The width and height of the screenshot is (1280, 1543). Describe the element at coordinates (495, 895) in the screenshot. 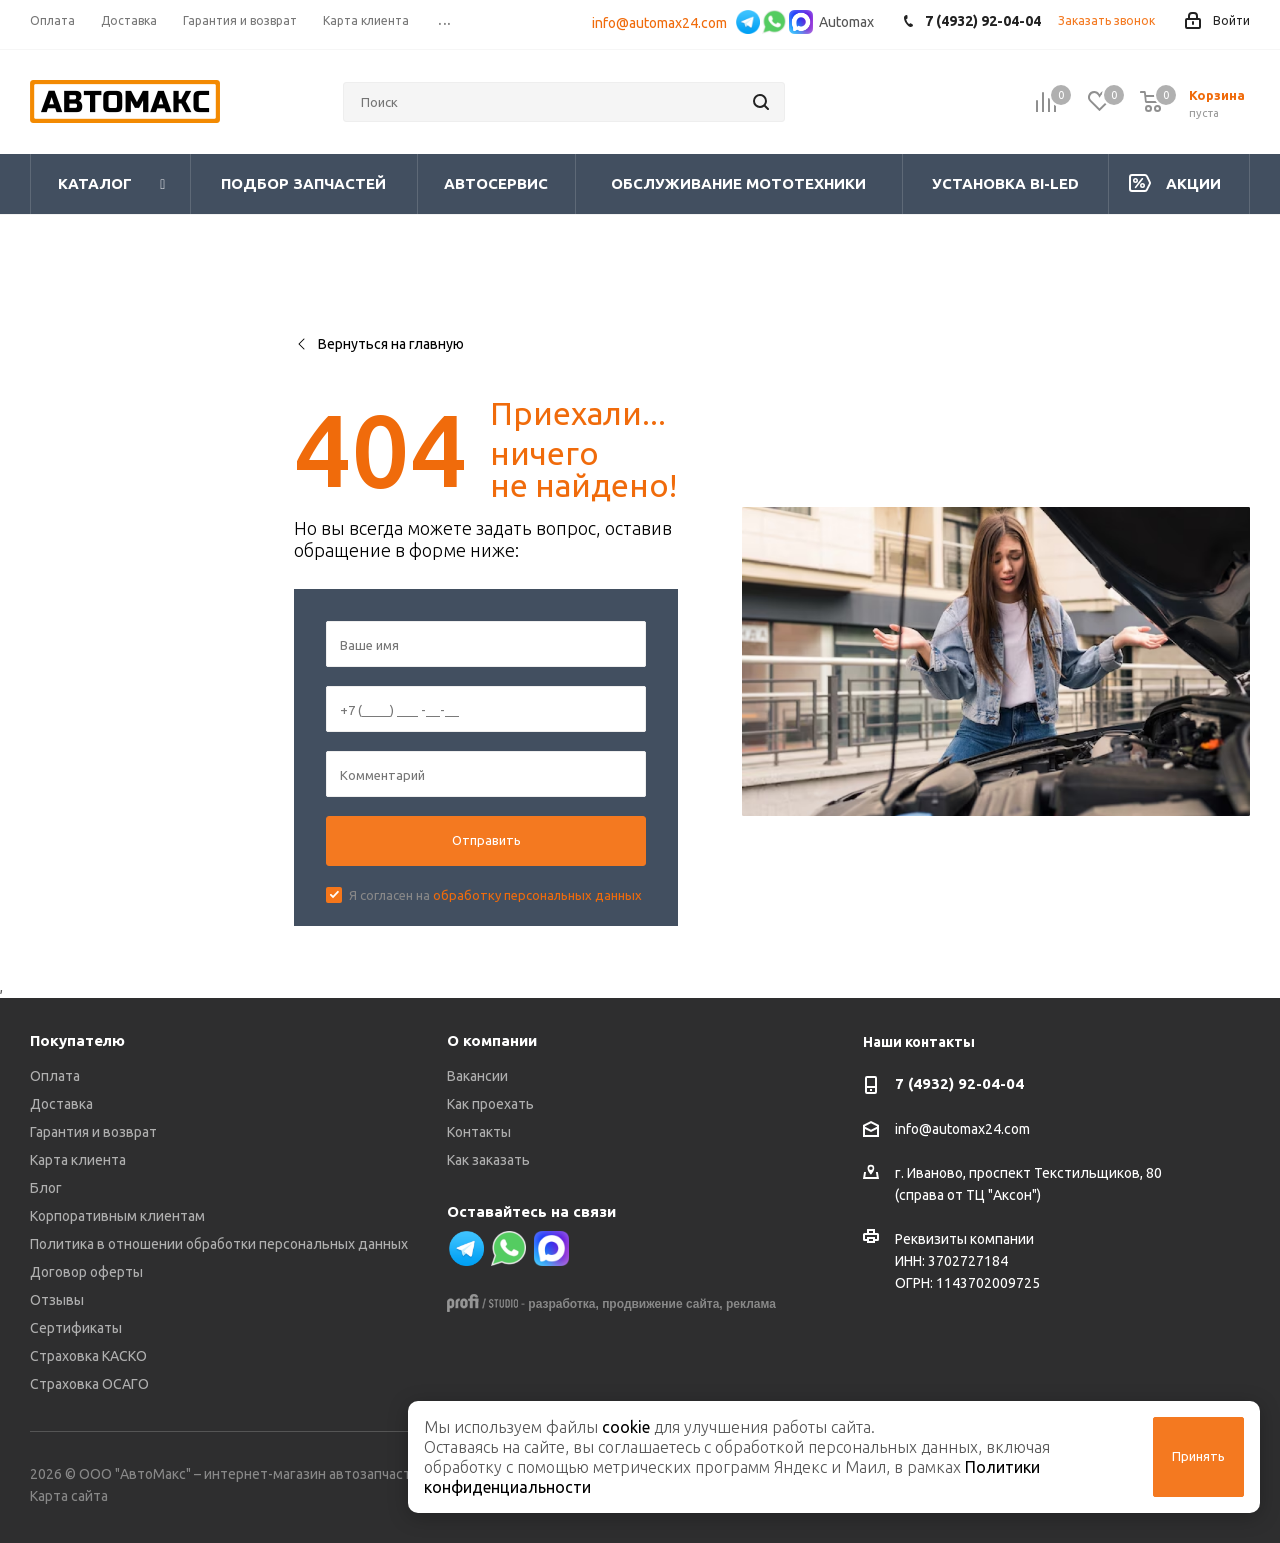

I see `Я согласен на` at that location.